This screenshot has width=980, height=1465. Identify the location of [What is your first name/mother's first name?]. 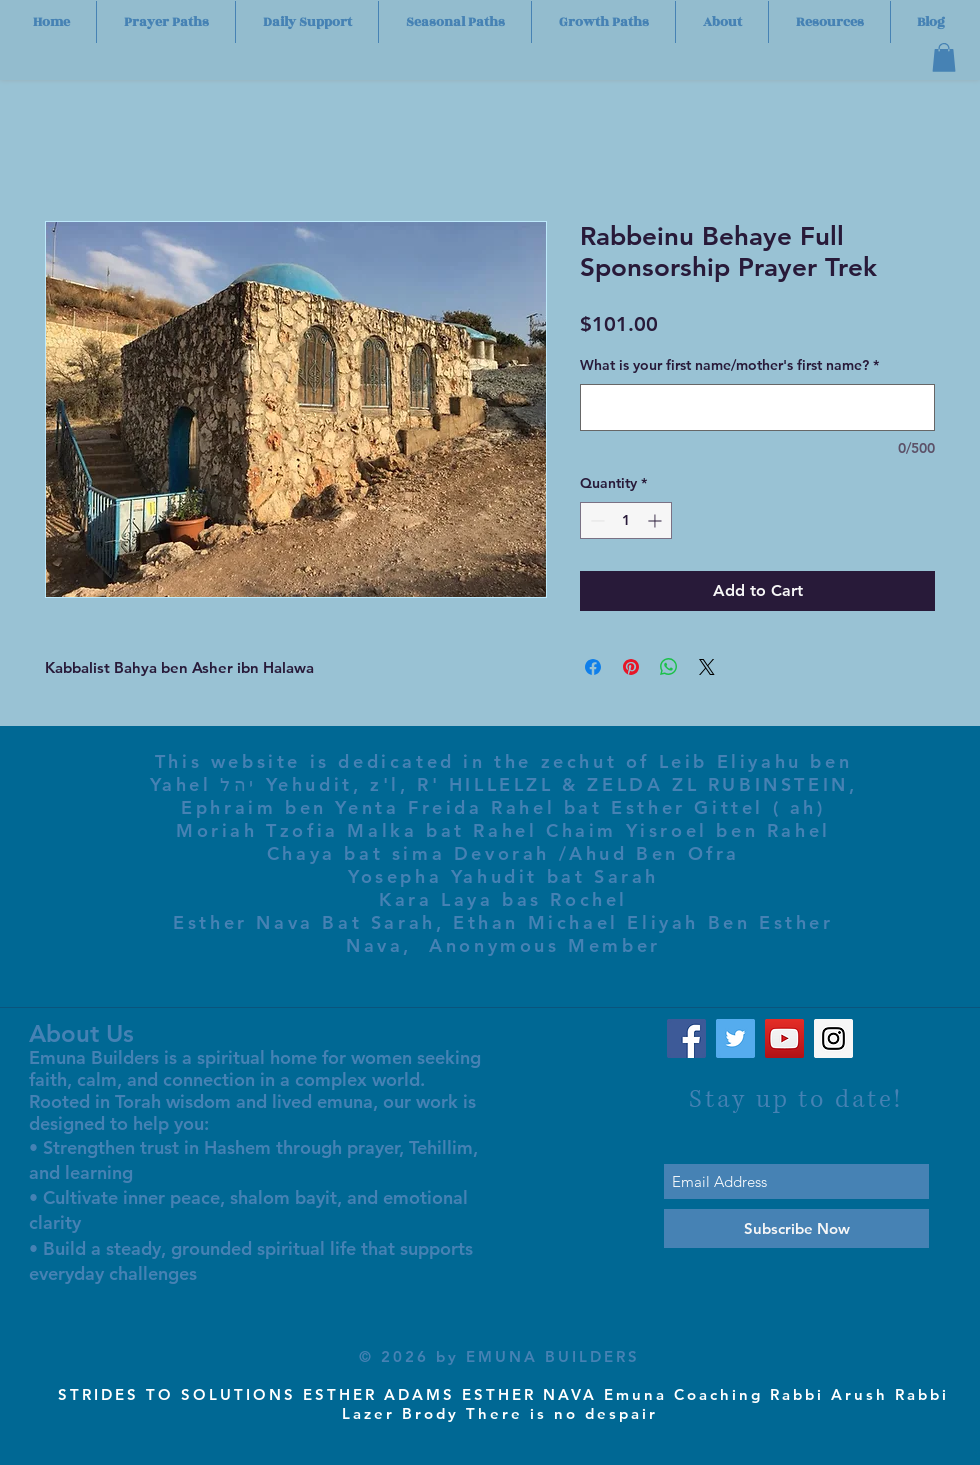
(757, 407).